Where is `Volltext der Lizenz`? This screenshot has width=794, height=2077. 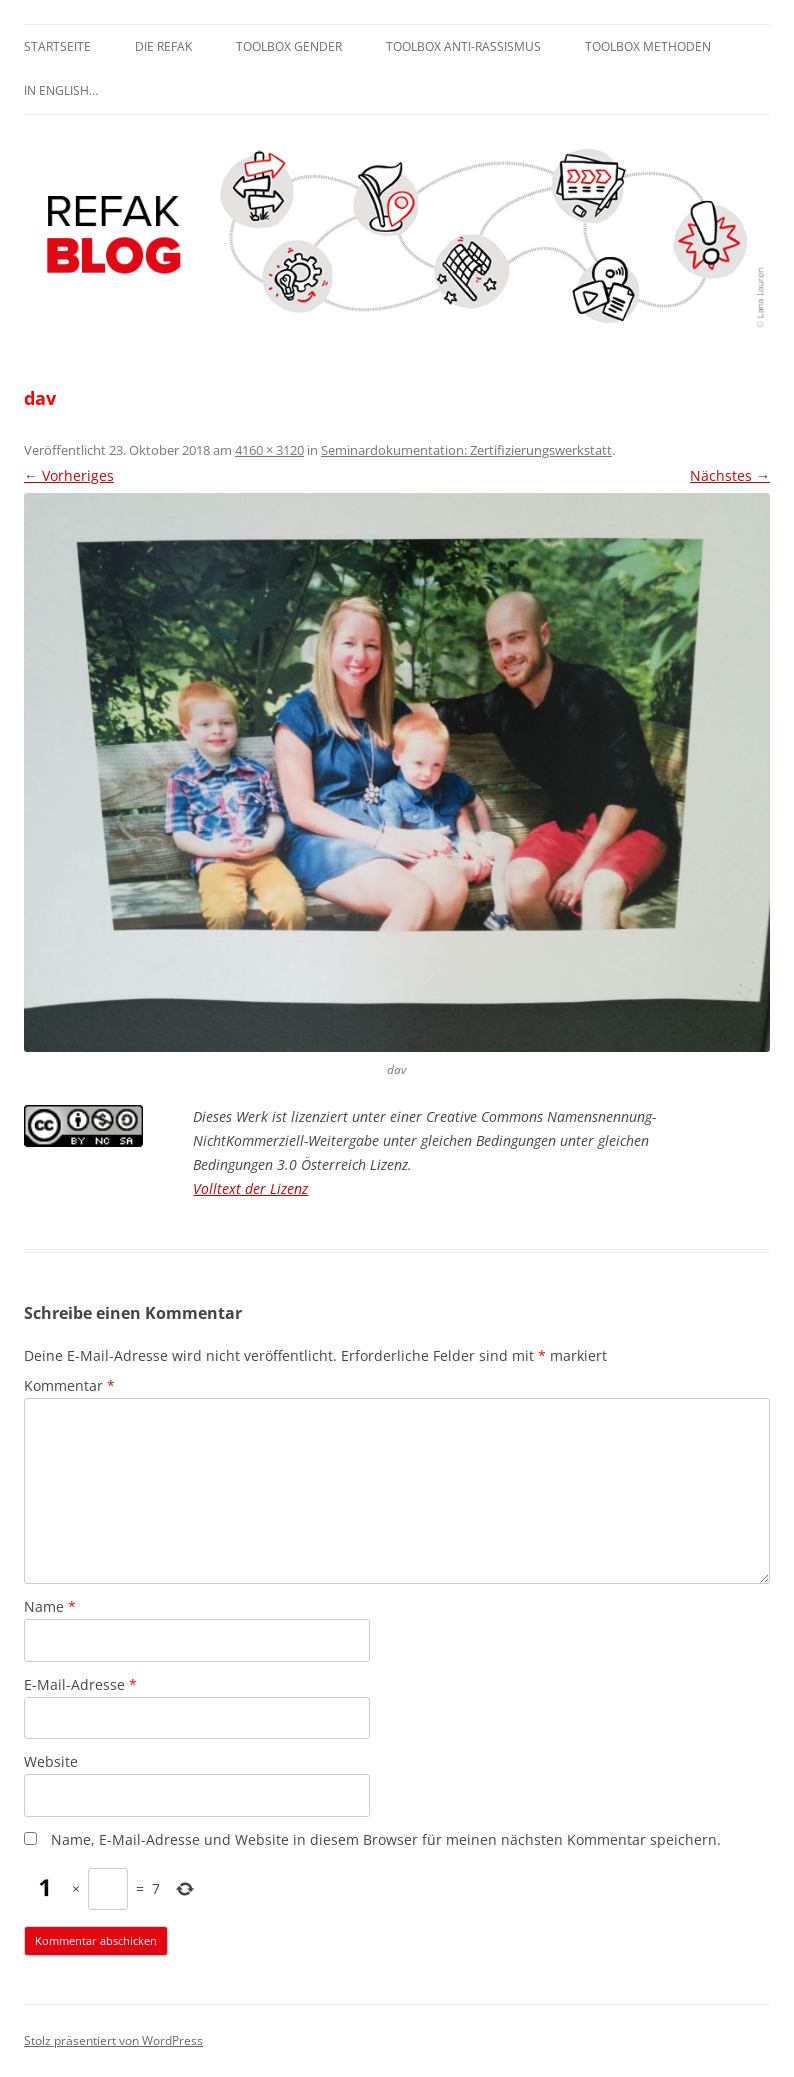
Volltext der Lizenz is located at coordinates (250, 1188).